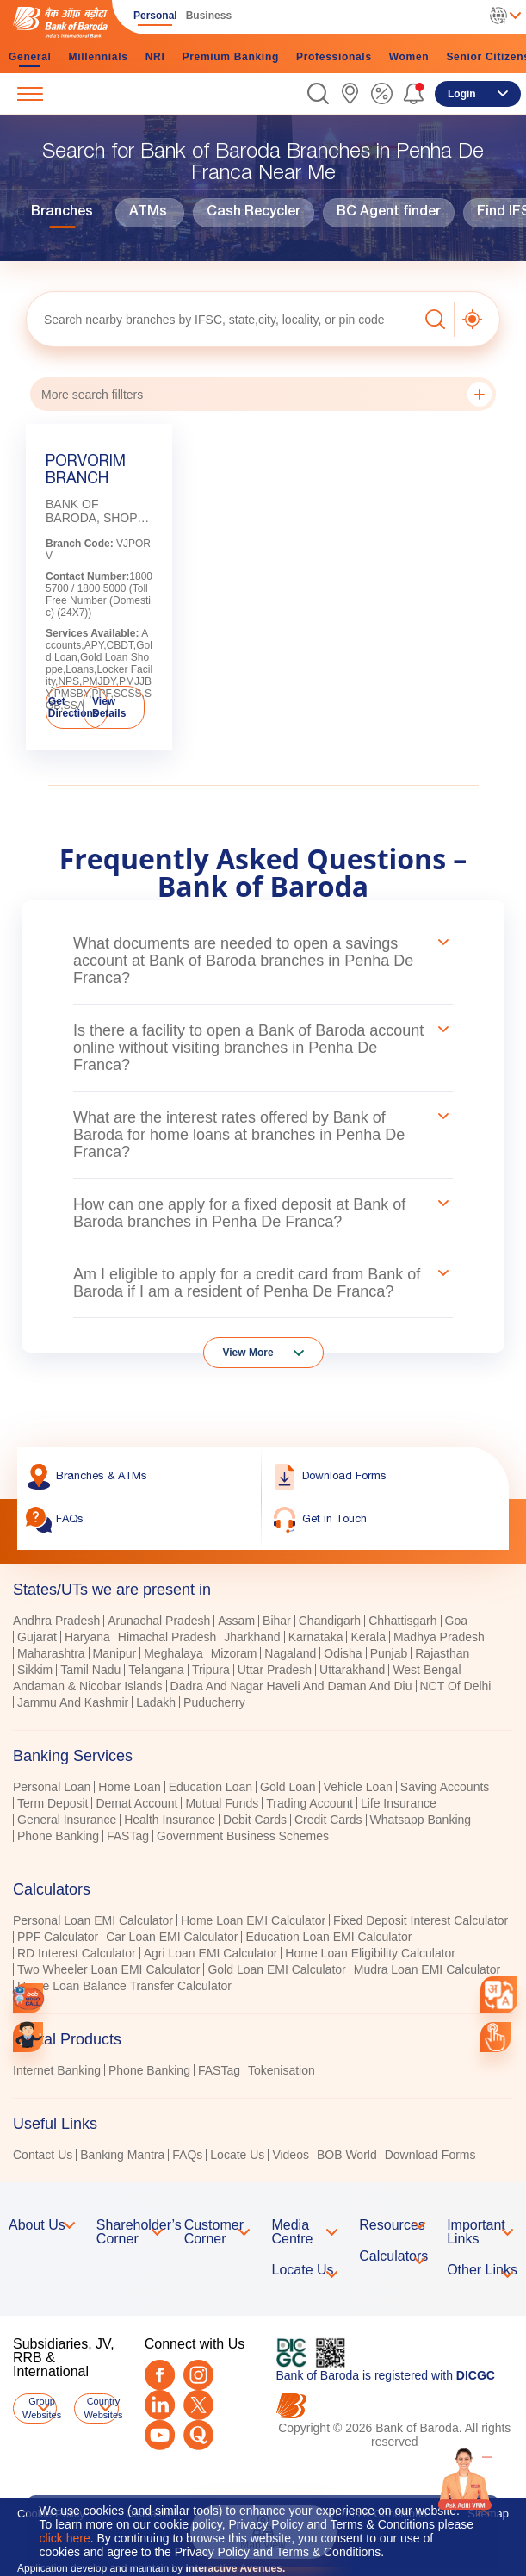 This screenshot has height=2576, width=526. I want to click on Business [link], so click(209, 15).